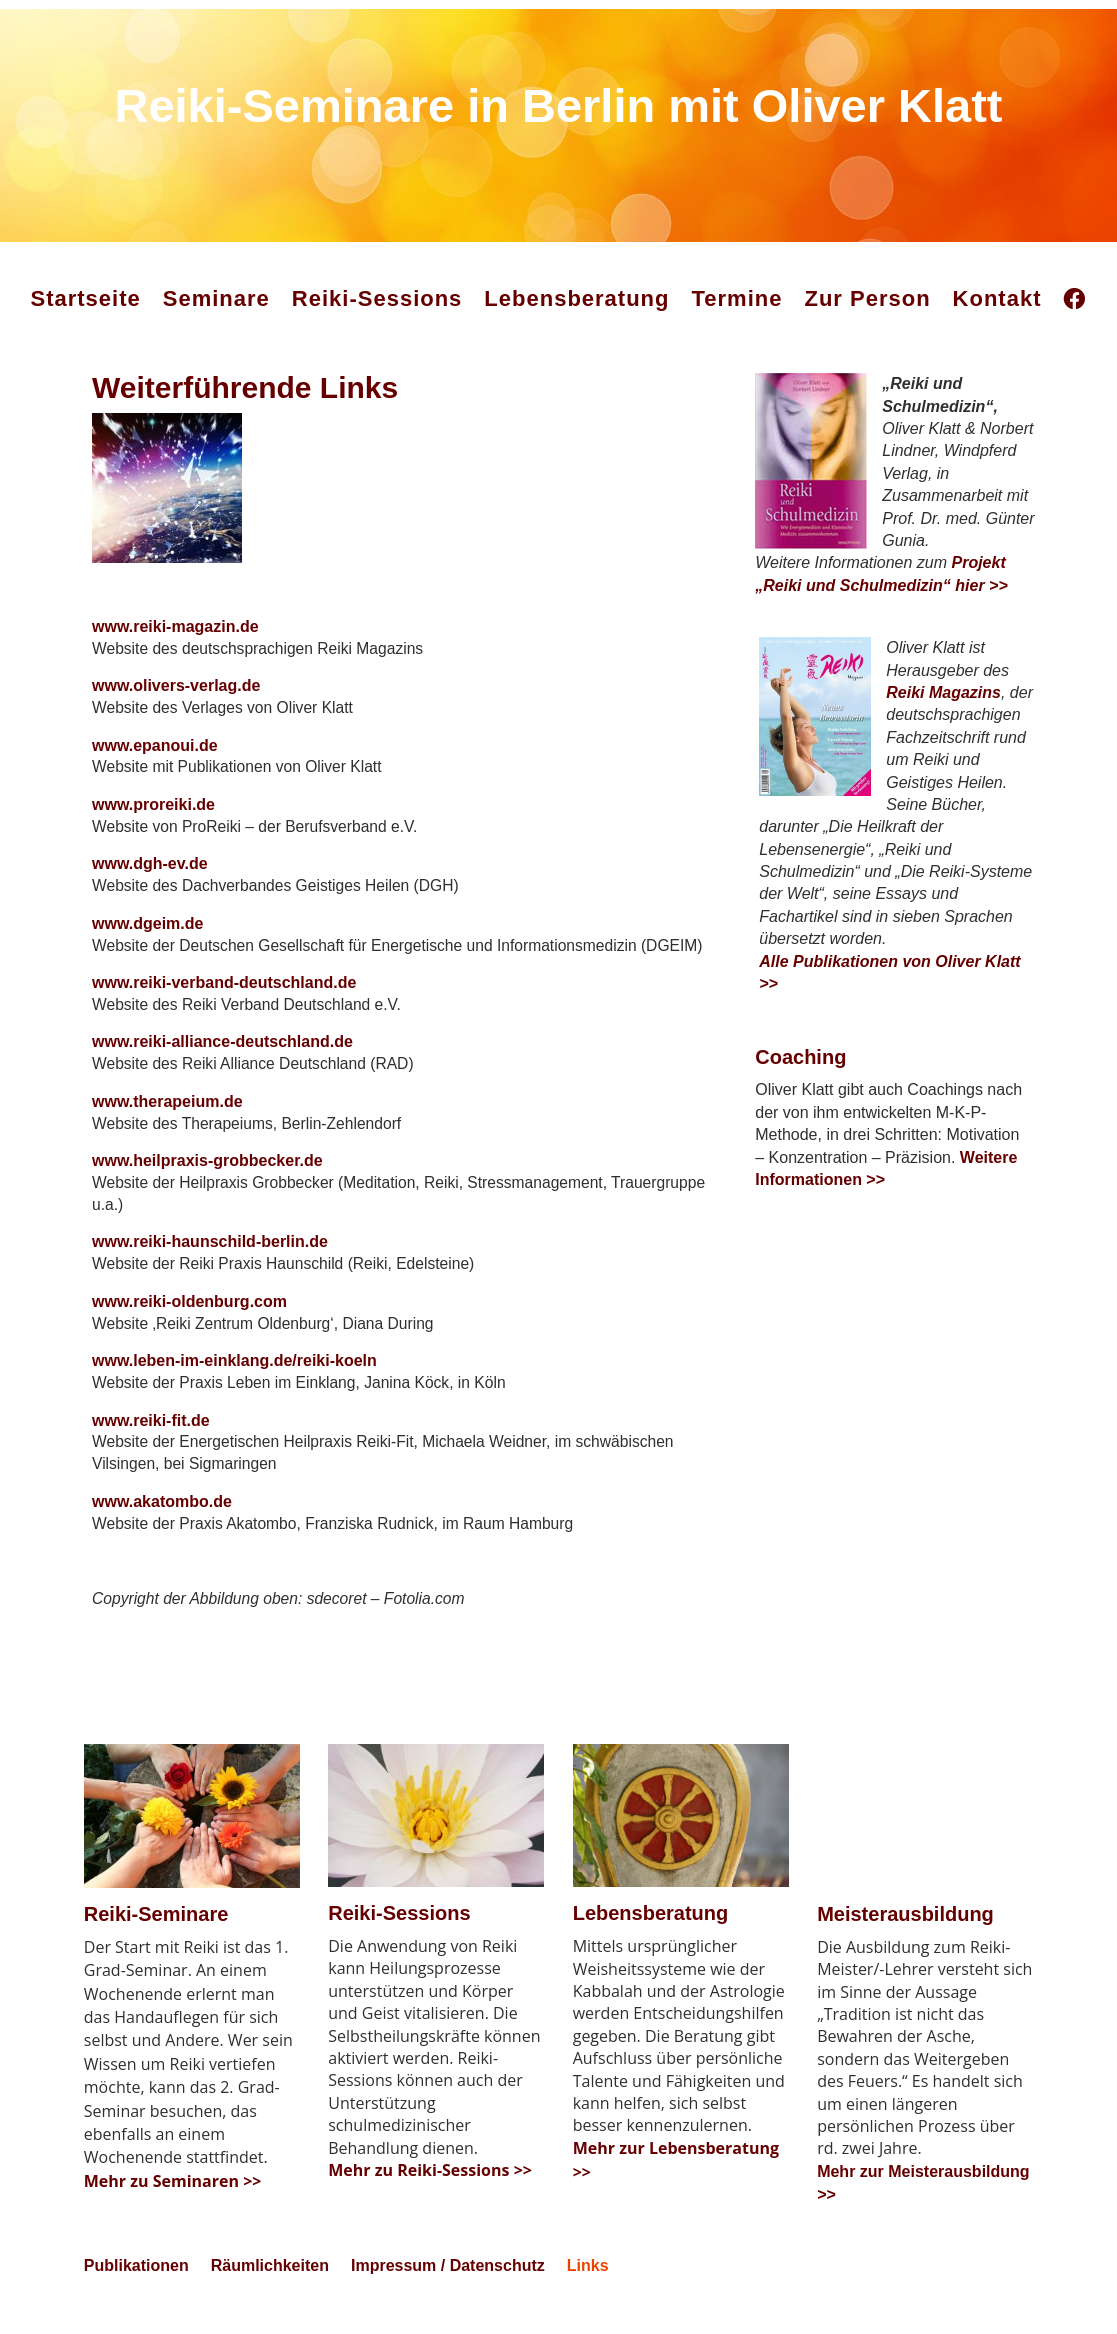 This screenshot has height=2334, width=1117. What do you see at coordinates (588, 2296) in the screenshot?
I see `Links` at bounding box center [588, 2296].